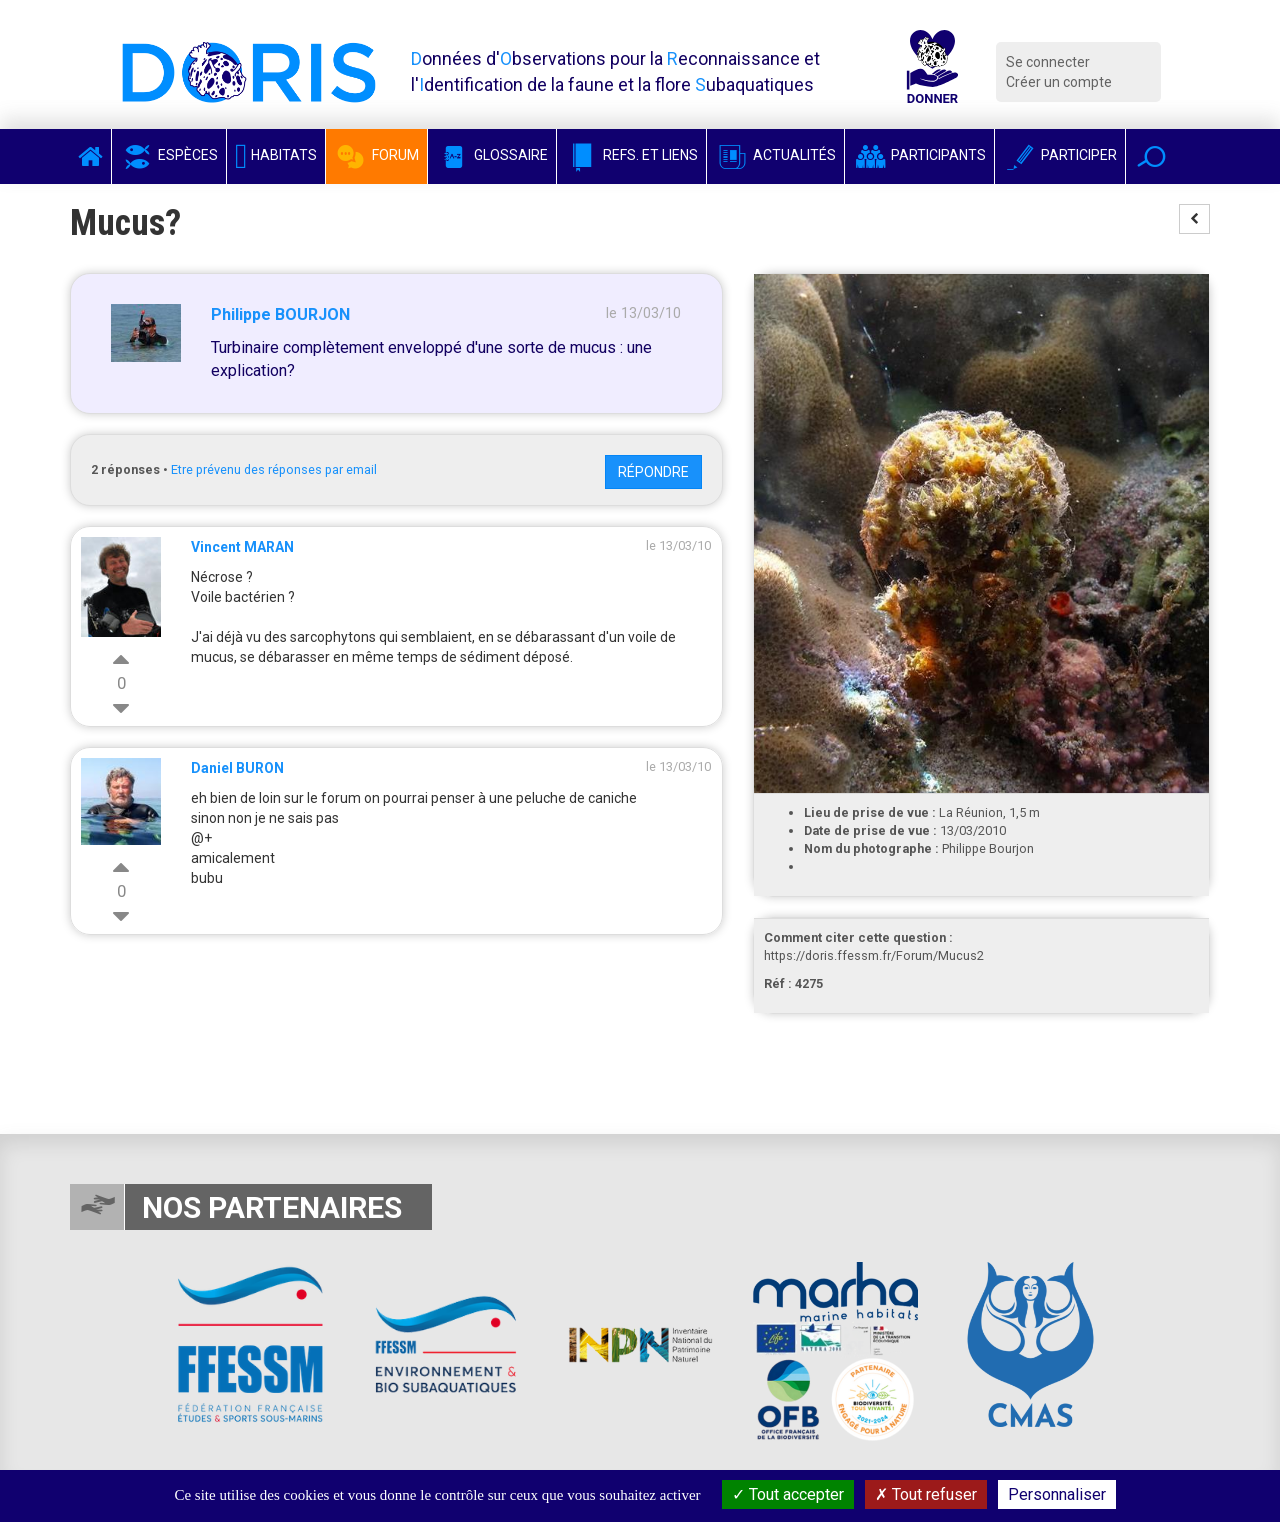 This screenshot has width=1280, height=1522. What do you see at coordinates (1048, 62) in the screenshot?
I see `Se connecter` at bounding box center [1048, 62].